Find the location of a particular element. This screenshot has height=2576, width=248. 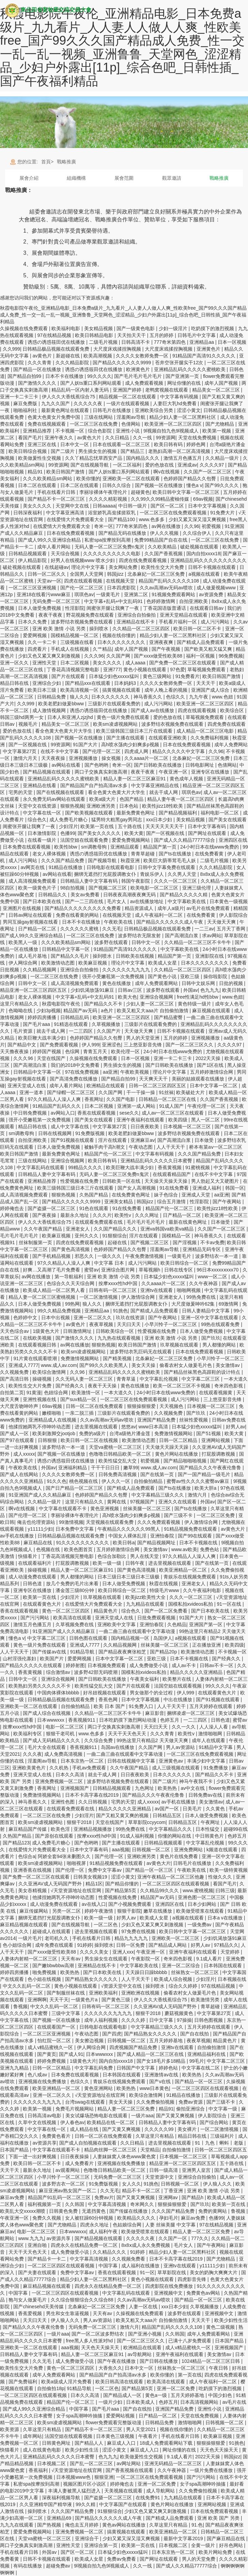

青娱乐伊人 is located at coordinates (152, 874).